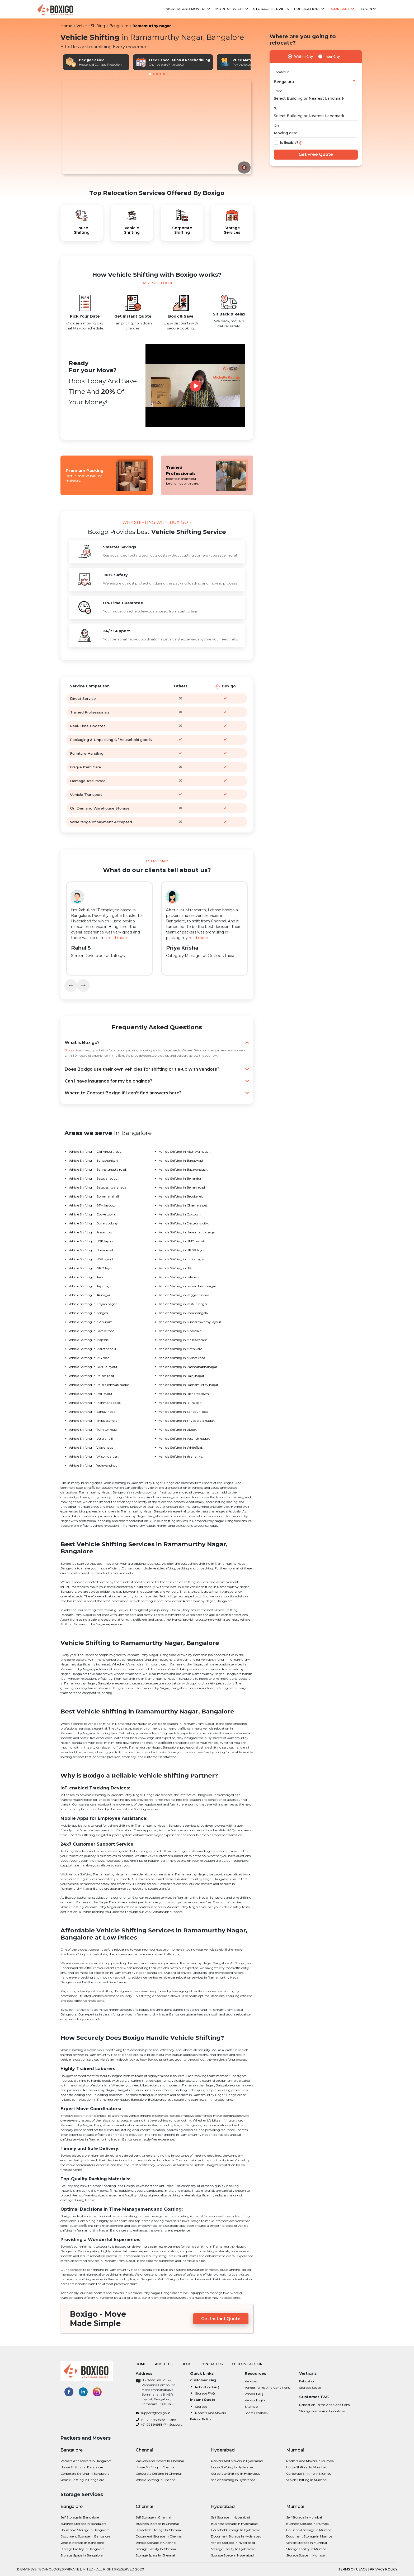 The width and height of the screenshot is (414, 2576). I want to click on Document Storage in Chennai, so click(159, 2536).